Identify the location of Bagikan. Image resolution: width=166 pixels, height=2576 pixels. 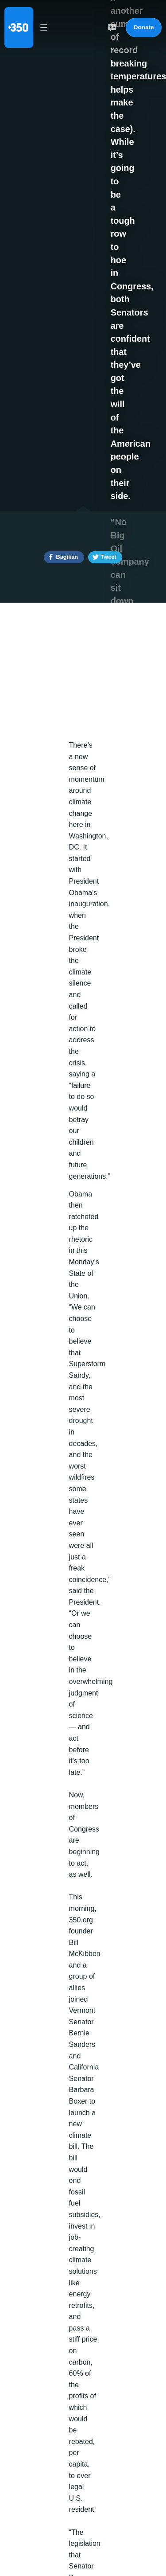
(67, 556).